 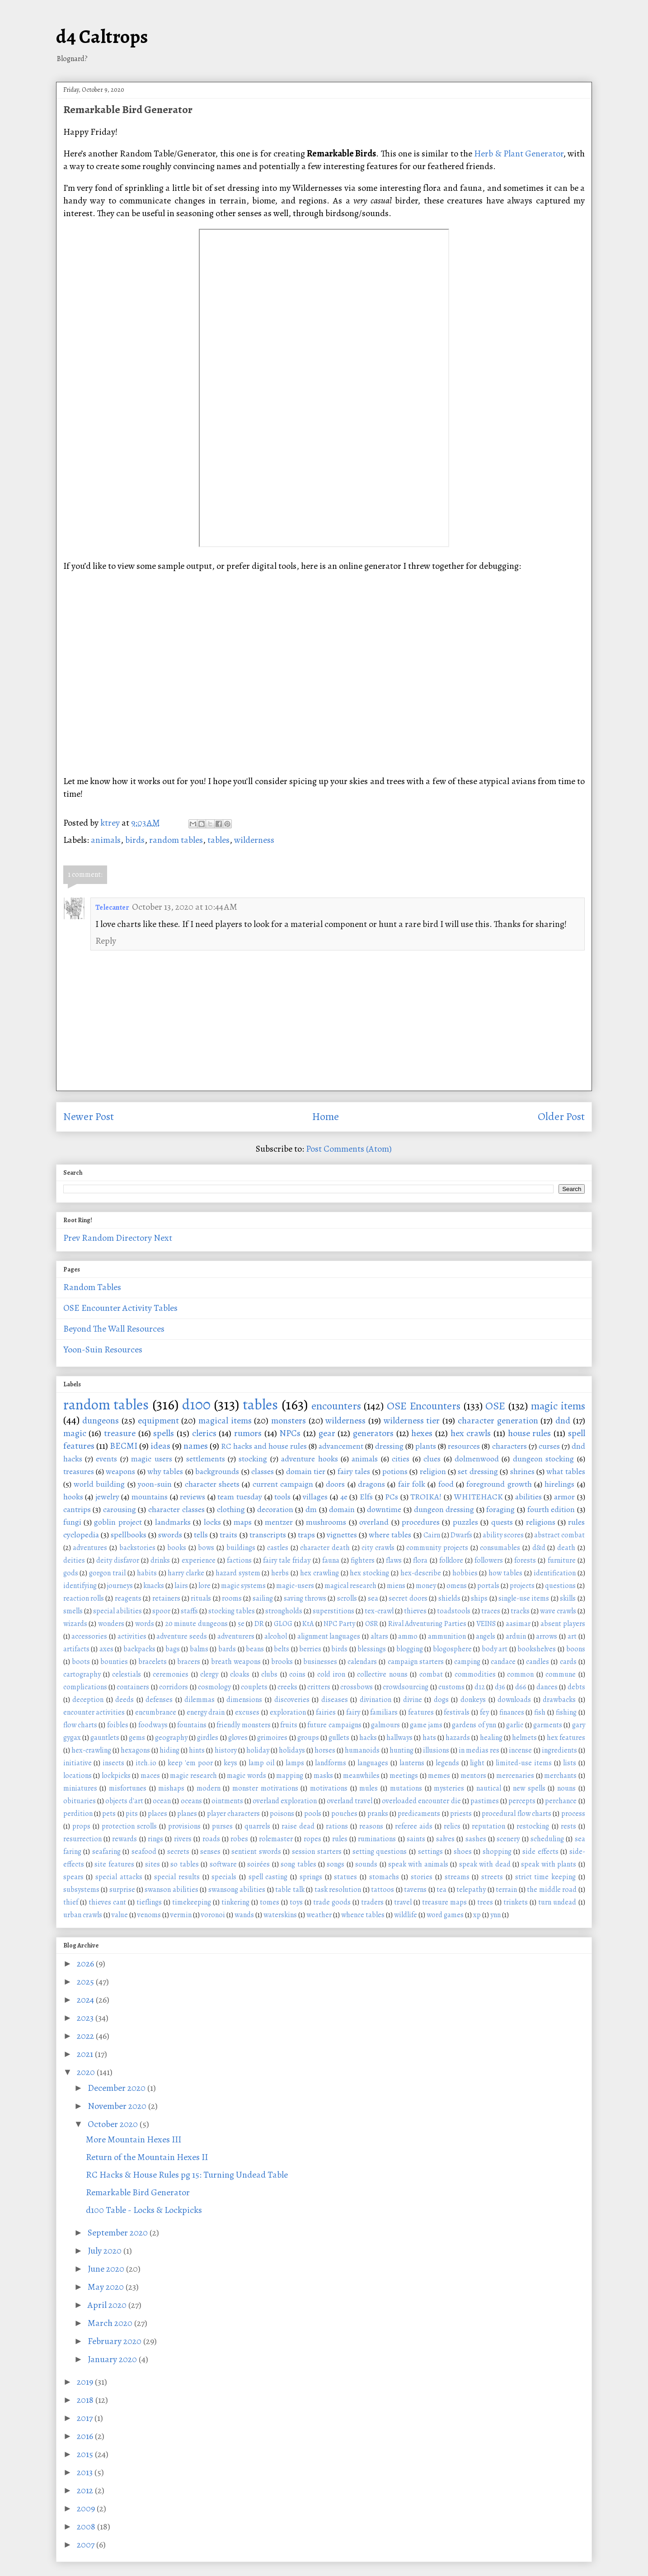 What do you see at coordinates (282, 1814) in the screenshot?
I see `poisons` at bounding box center [282, 1814].